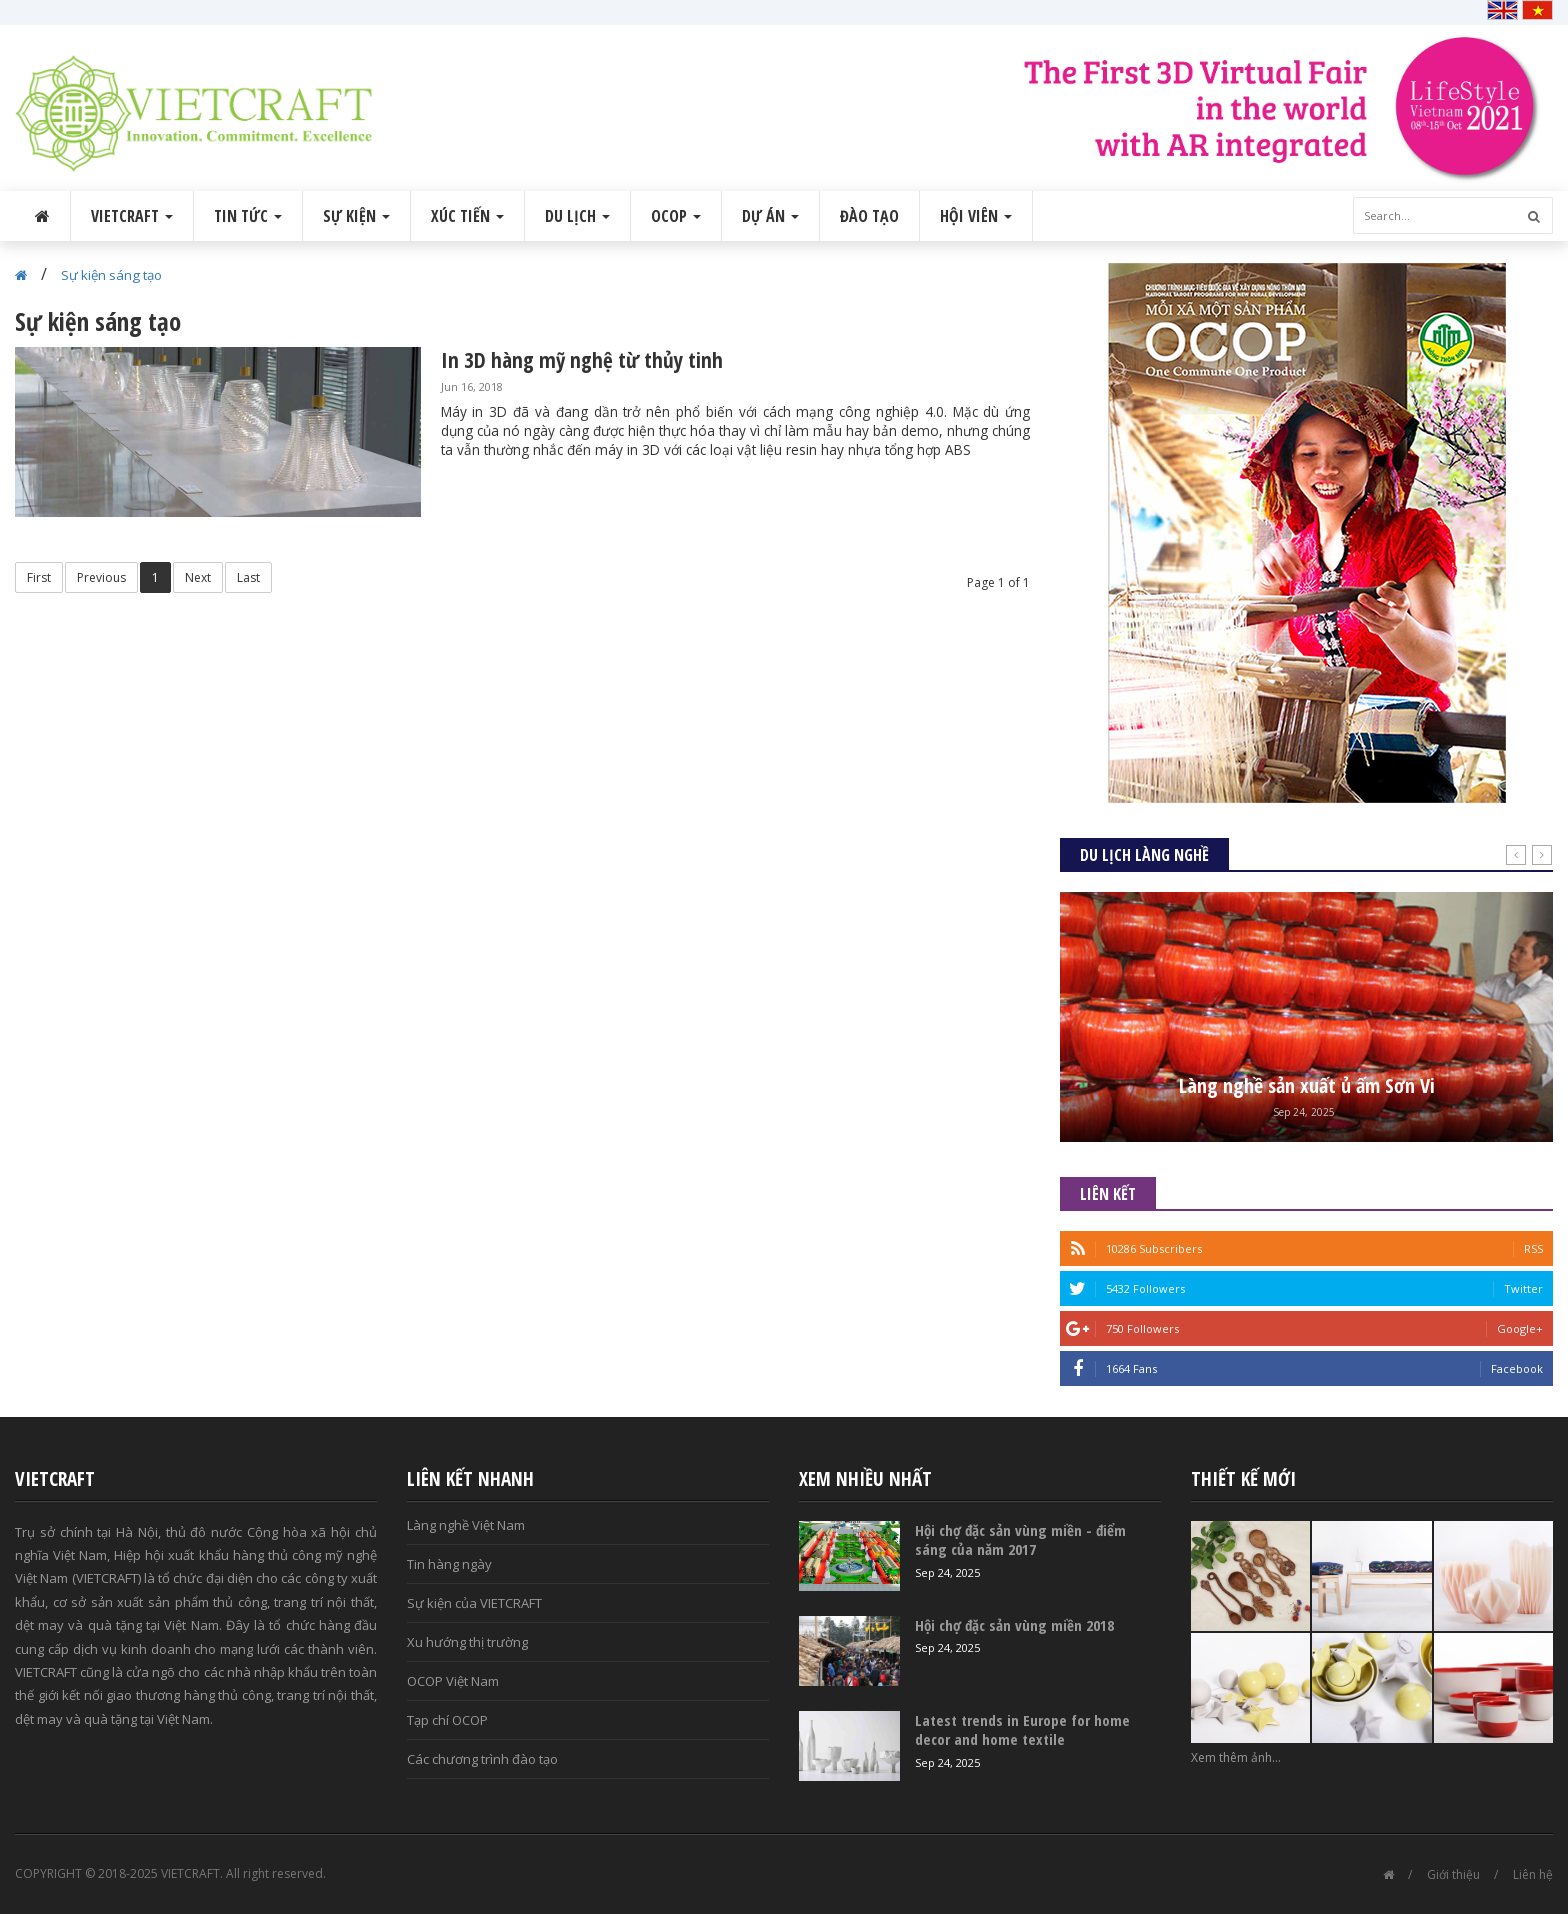  Describe the element at coordinates (1453, 1874) in the screenshot. I see `Giới thiệu` at that location.